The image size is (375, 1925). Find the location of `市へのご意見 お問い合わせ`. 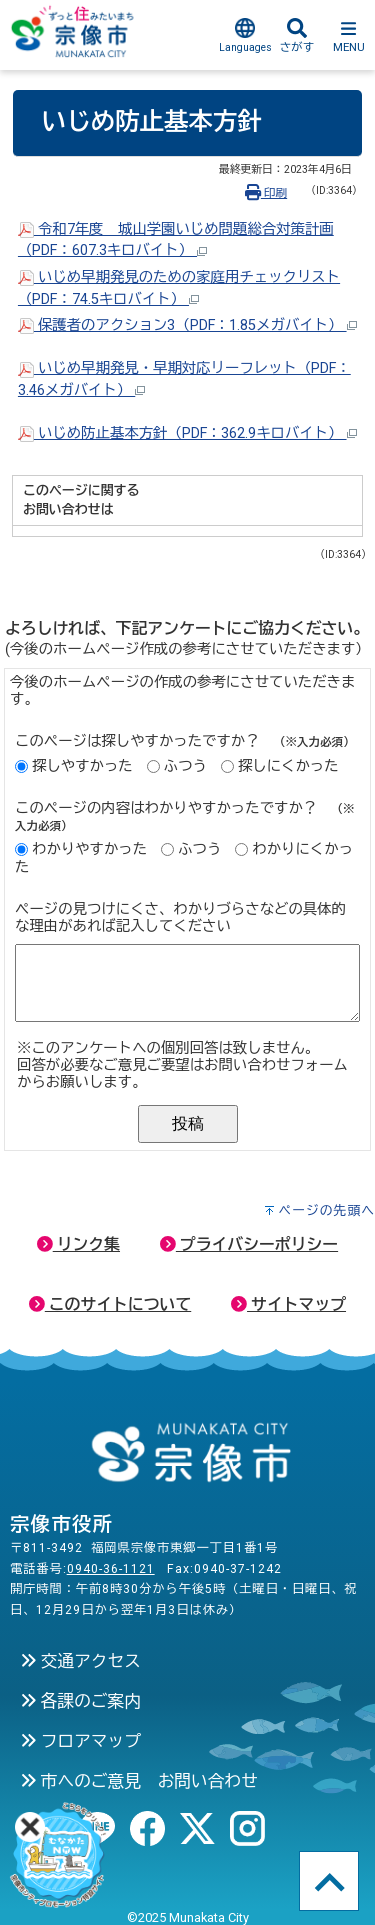

市へのご意見 お問い合わせ is located at coordinates (139, 1781).